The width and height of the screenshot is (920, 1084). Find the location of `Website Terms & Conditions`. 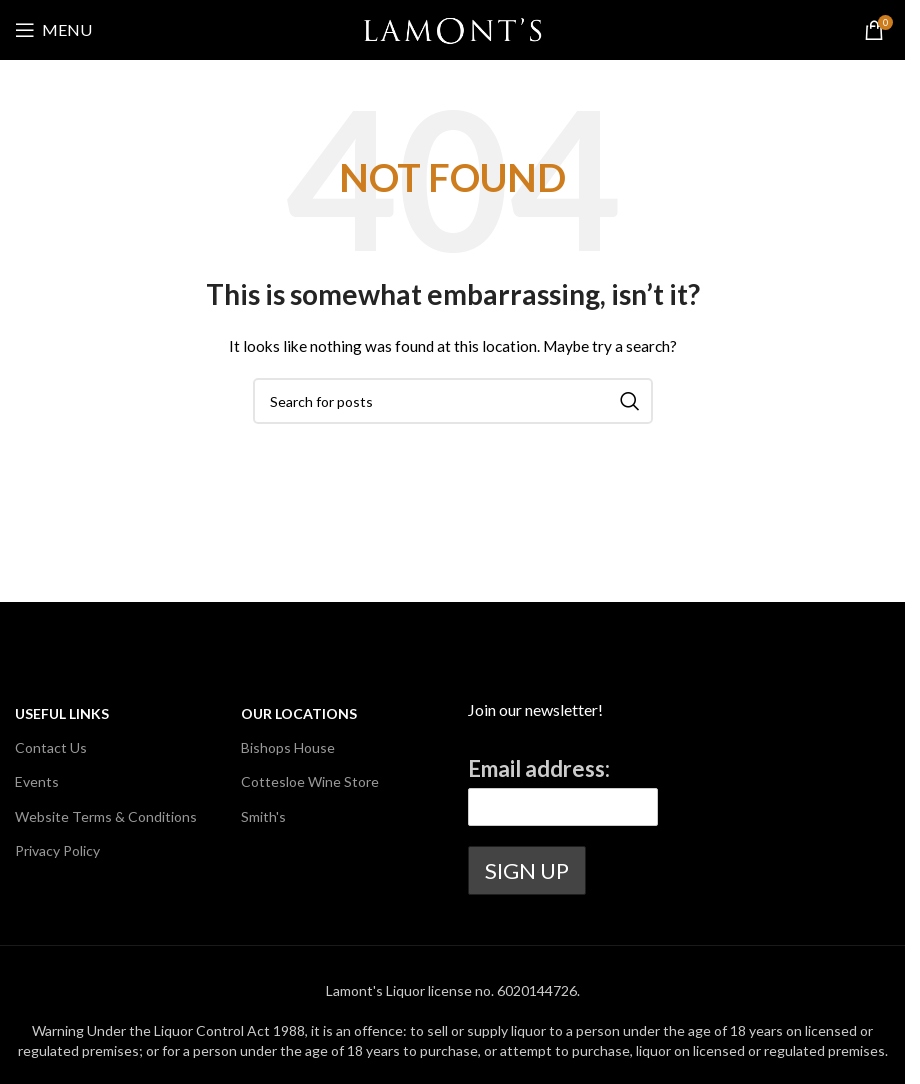

Website Terms & Conditions is located at coordinates (106, 816).